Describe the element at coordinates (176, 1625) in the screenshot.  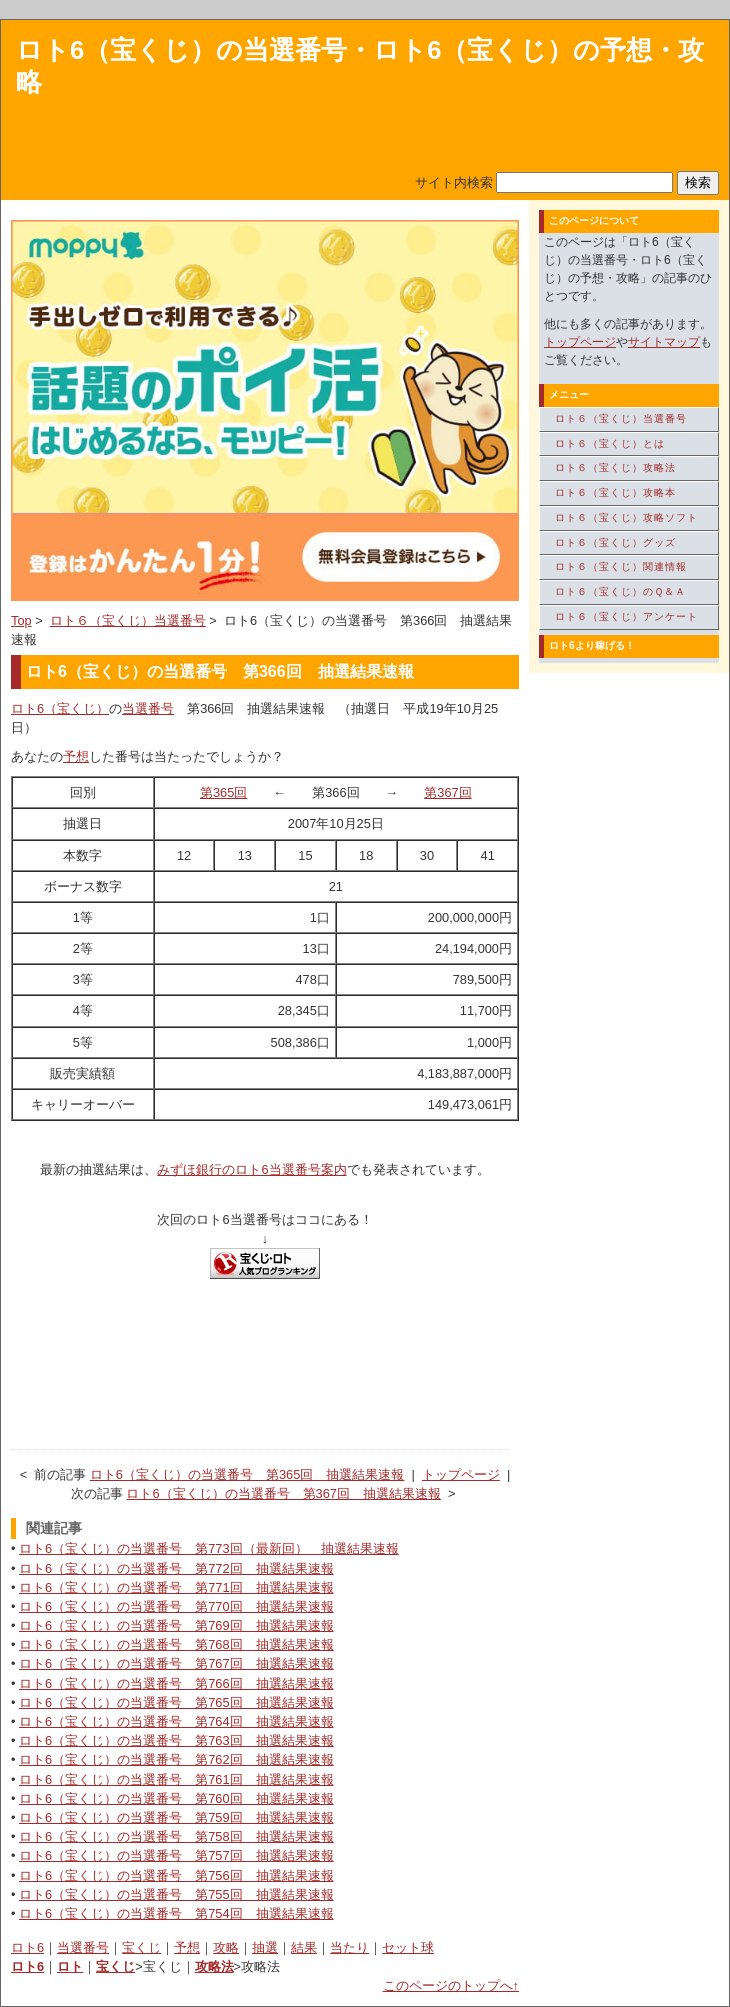
I see `ロト6（宝くじ）の当選番号 第769回 抽選結果速報` at that location.